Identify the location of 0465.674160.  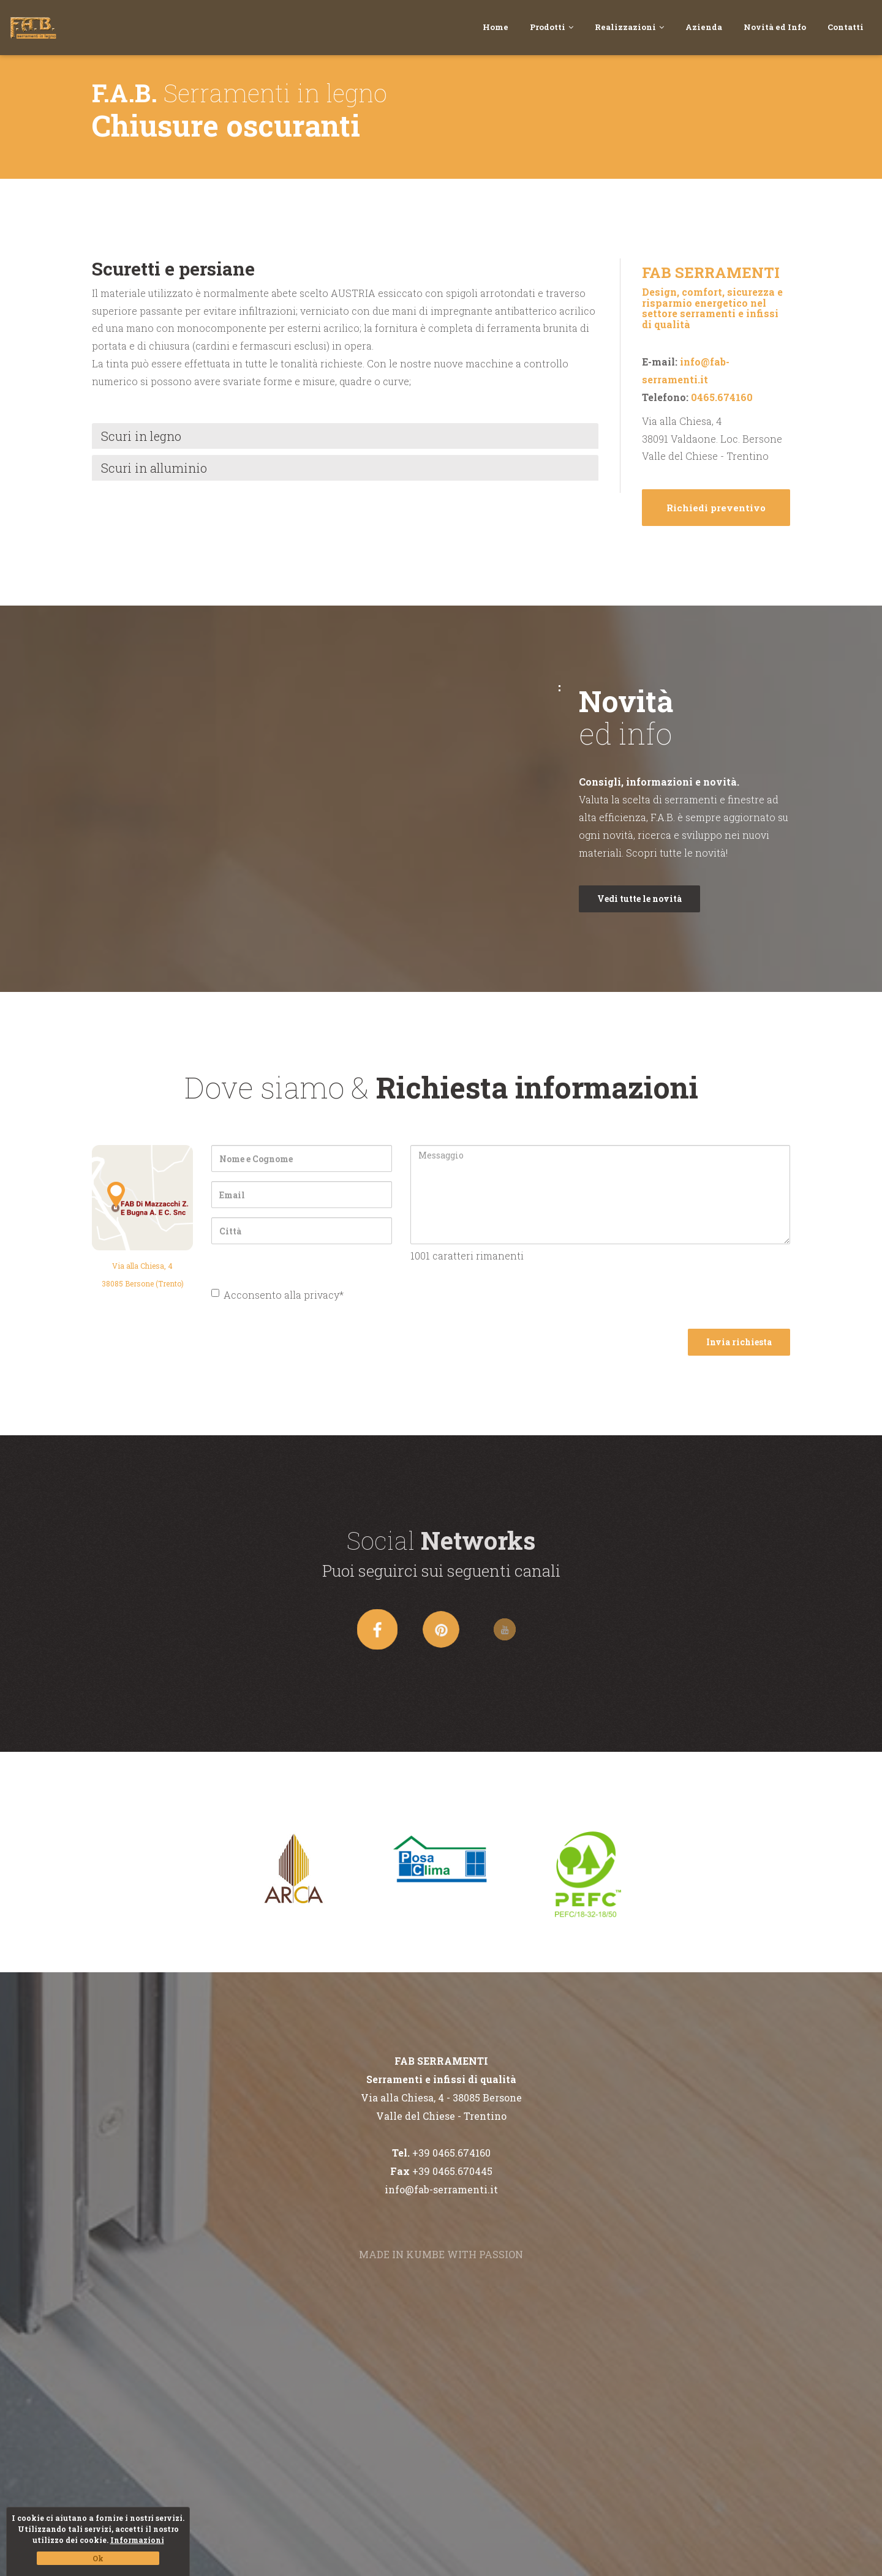
(722, 397).